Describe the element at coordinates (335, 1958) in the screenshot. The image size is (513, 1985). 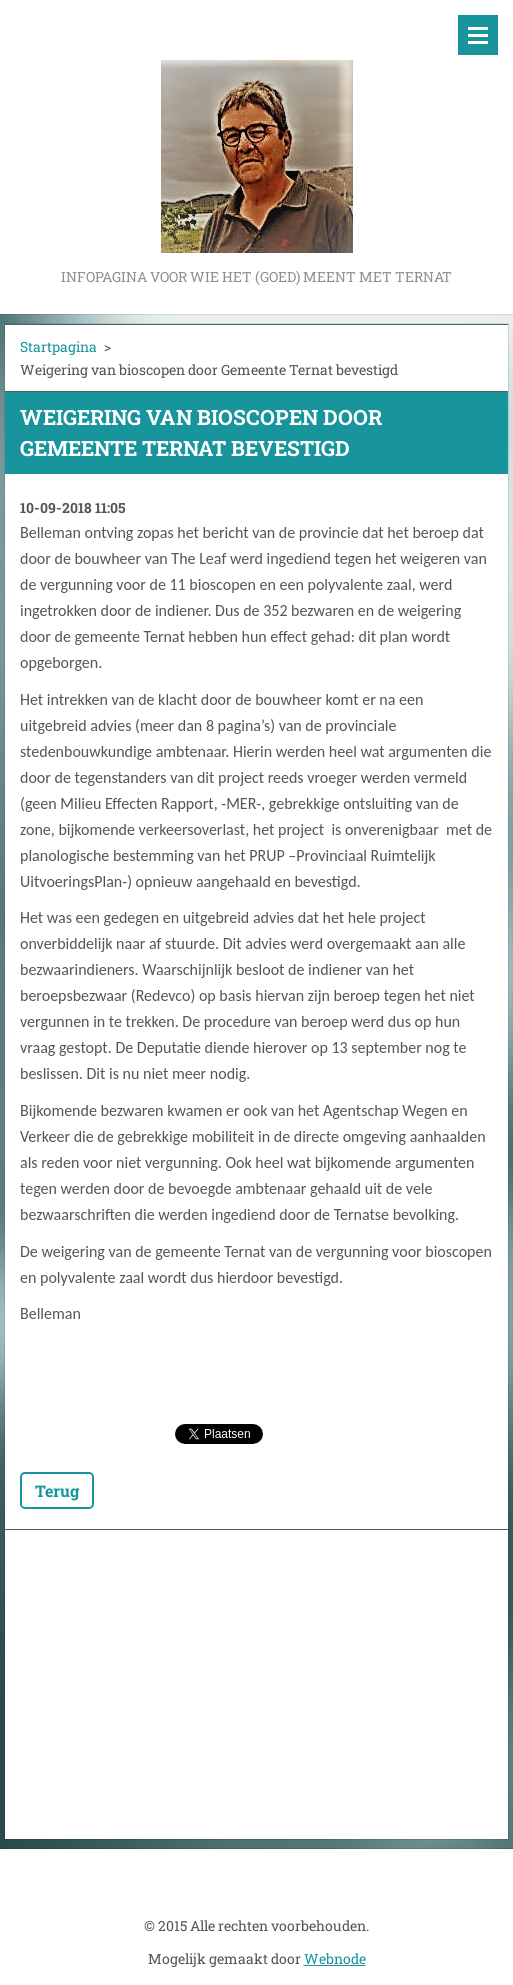
I see `Webnode` at that location.